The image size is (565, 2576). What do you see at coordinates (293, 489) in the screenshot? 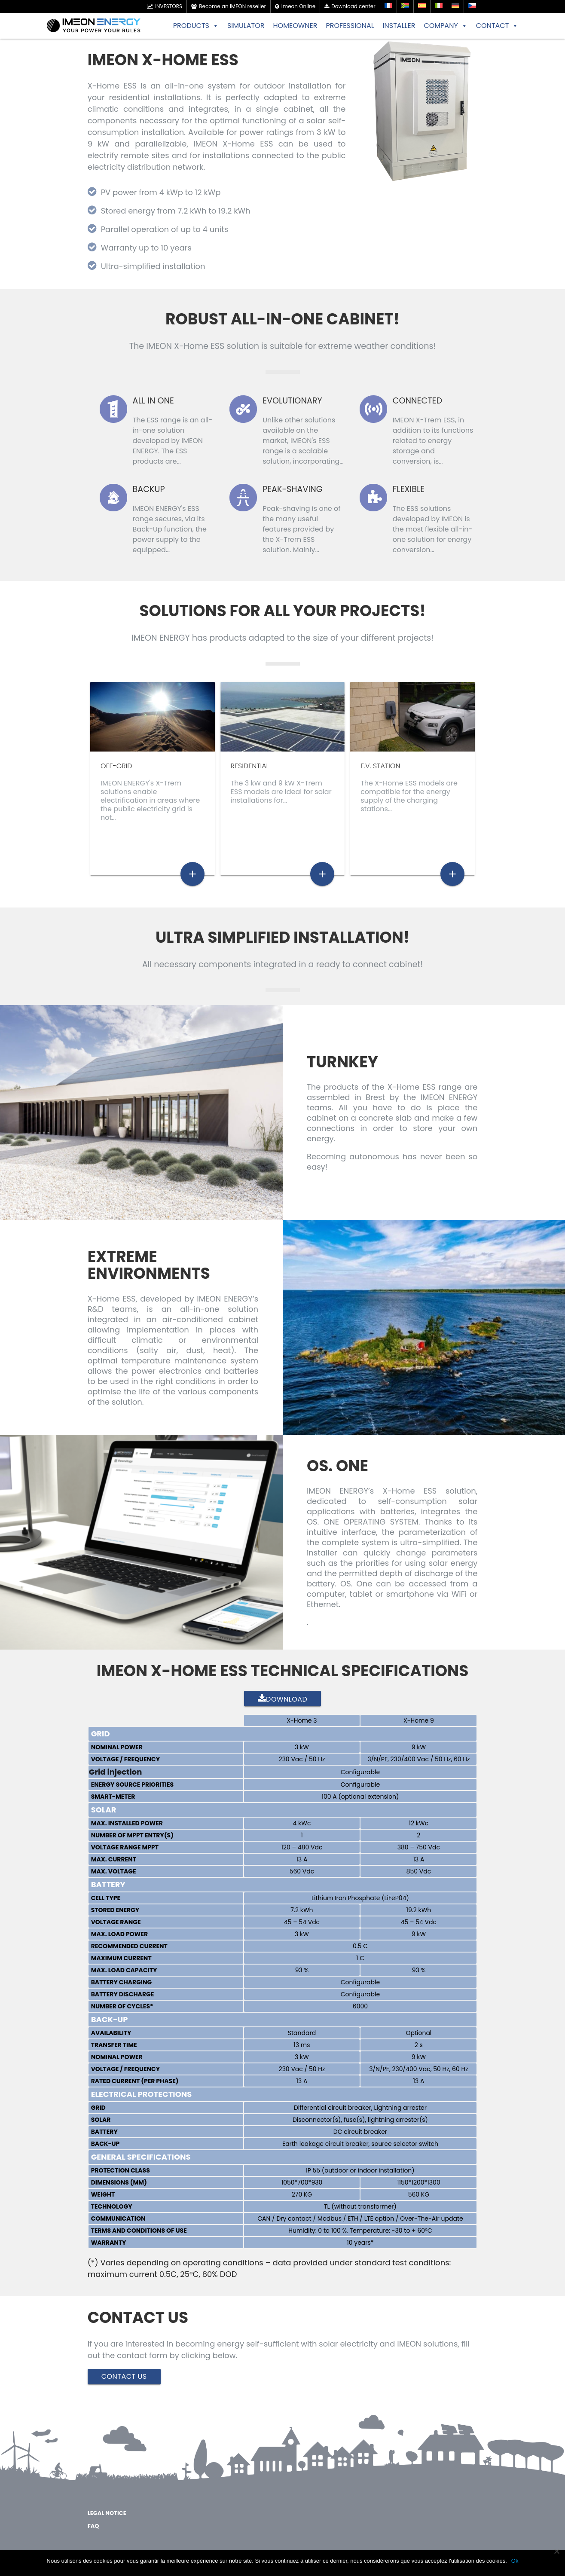
I see `Peak-Shaving` at bounding box center [293, 489].